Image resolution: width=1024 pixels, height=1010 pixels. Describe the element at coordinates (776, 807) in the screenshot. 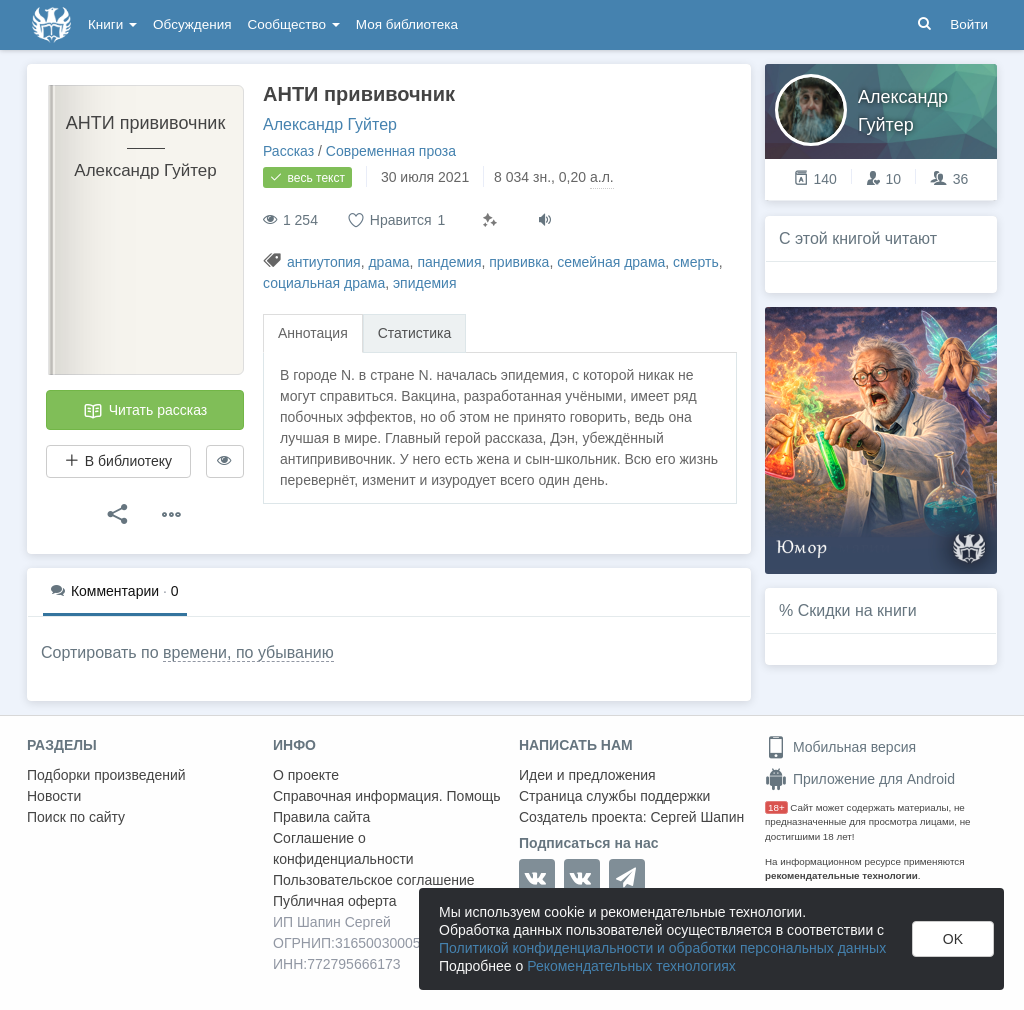

I see `18+` at that location.